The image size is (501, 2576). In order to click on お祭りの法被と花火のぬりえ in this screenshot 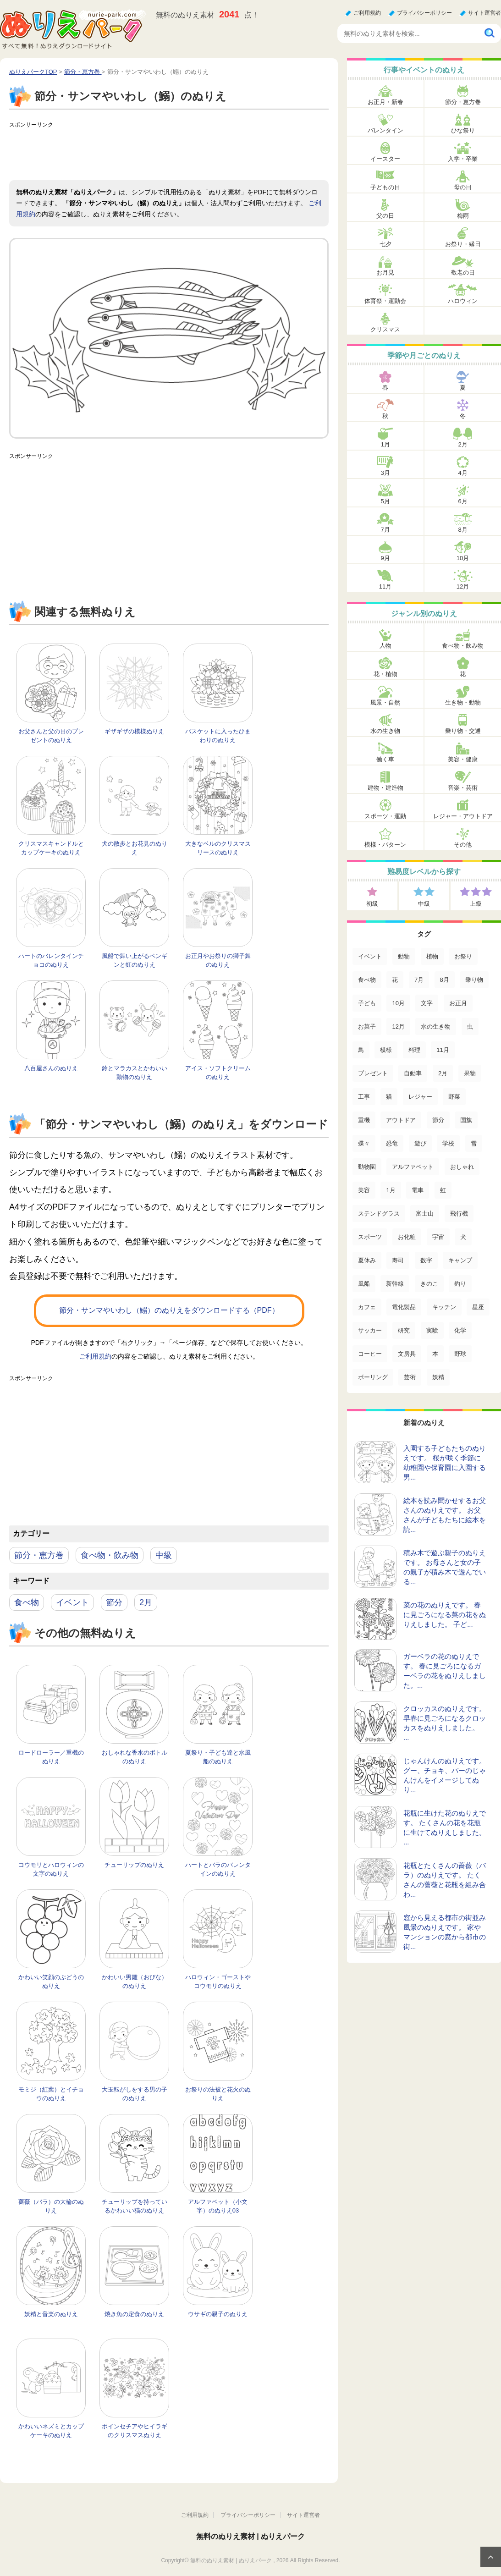, I will do `click(218, 2094)`.